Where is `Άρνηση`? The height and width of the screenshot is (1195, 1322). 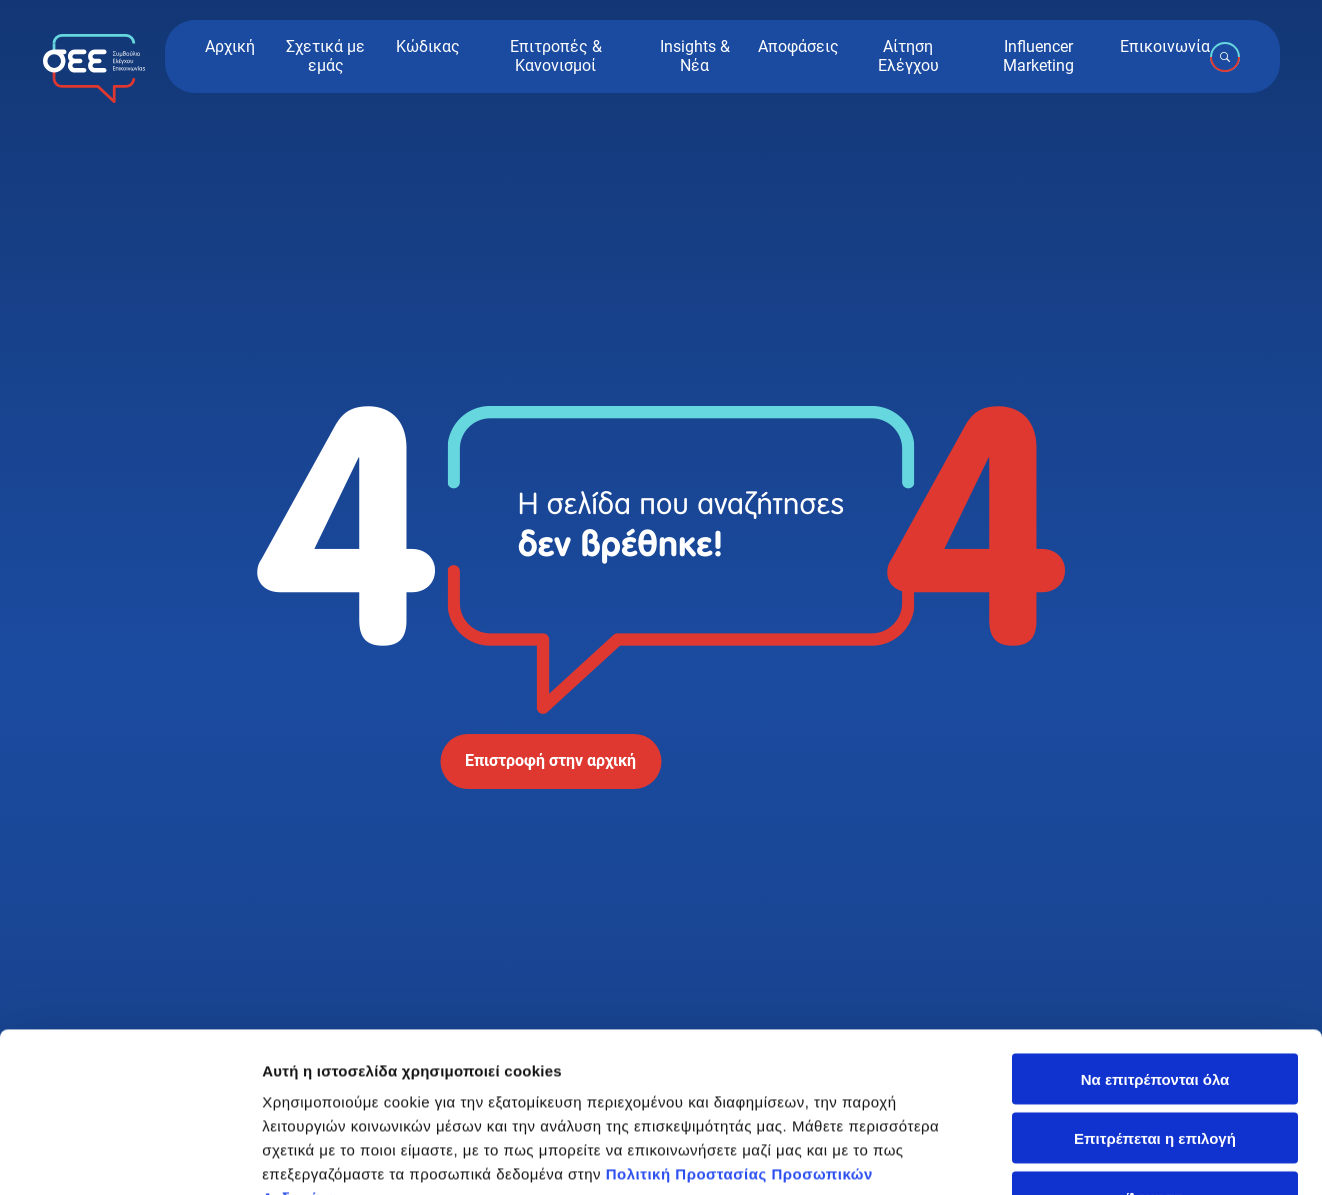 Άρνηση is located at coordinates (1154, 1037).